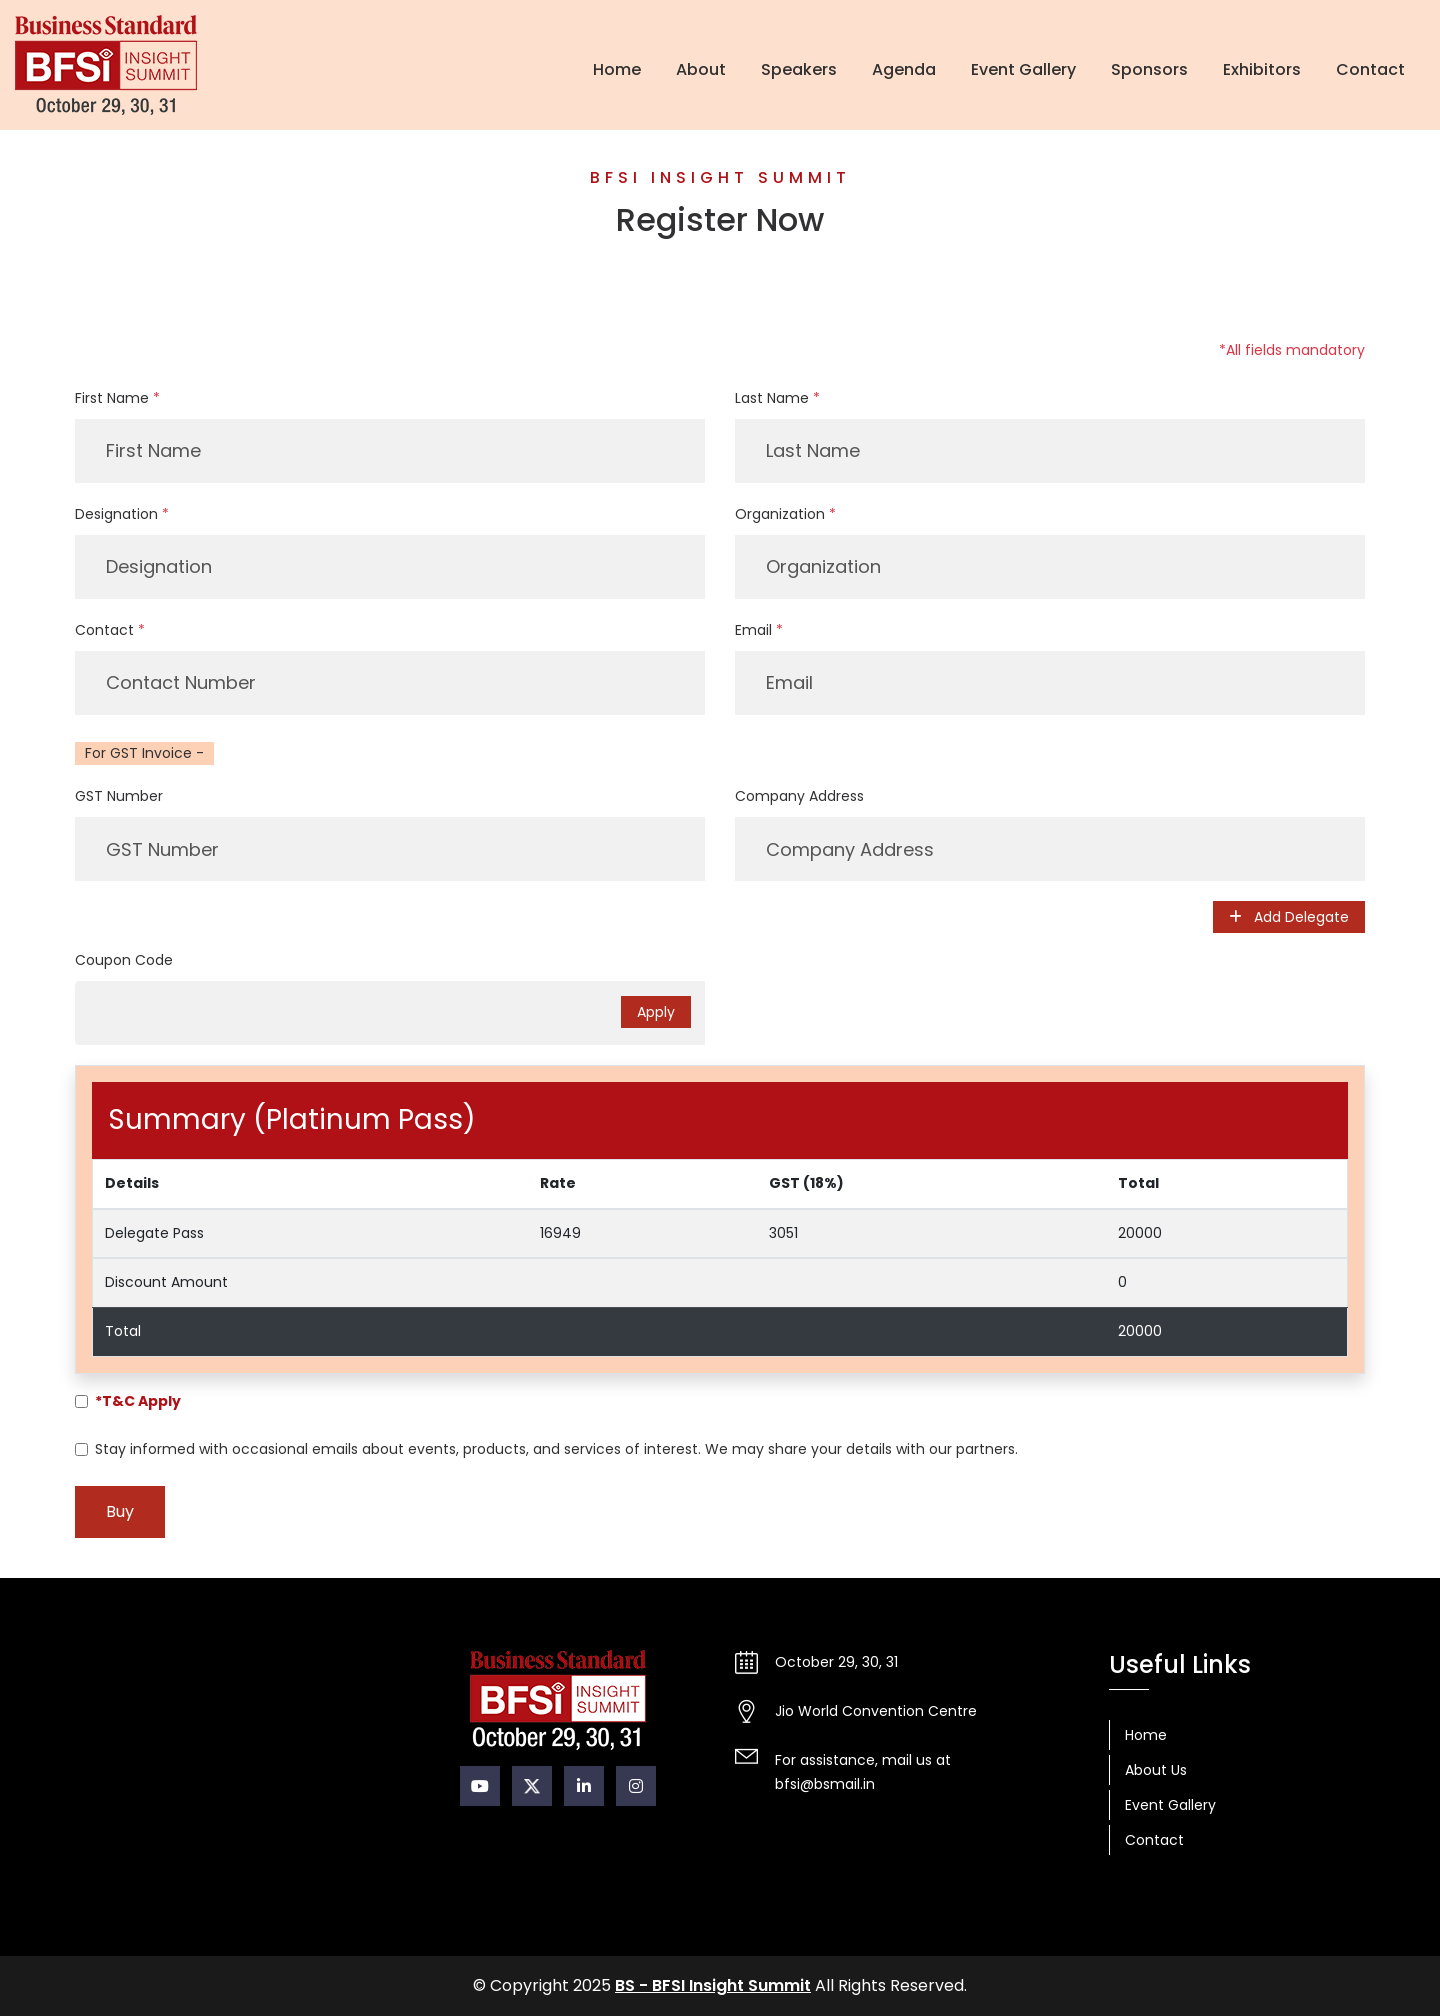 Image resolution: width=1440 pixels, height=2016 pixels. I want to click on Sponsors, so click(1149, 69).